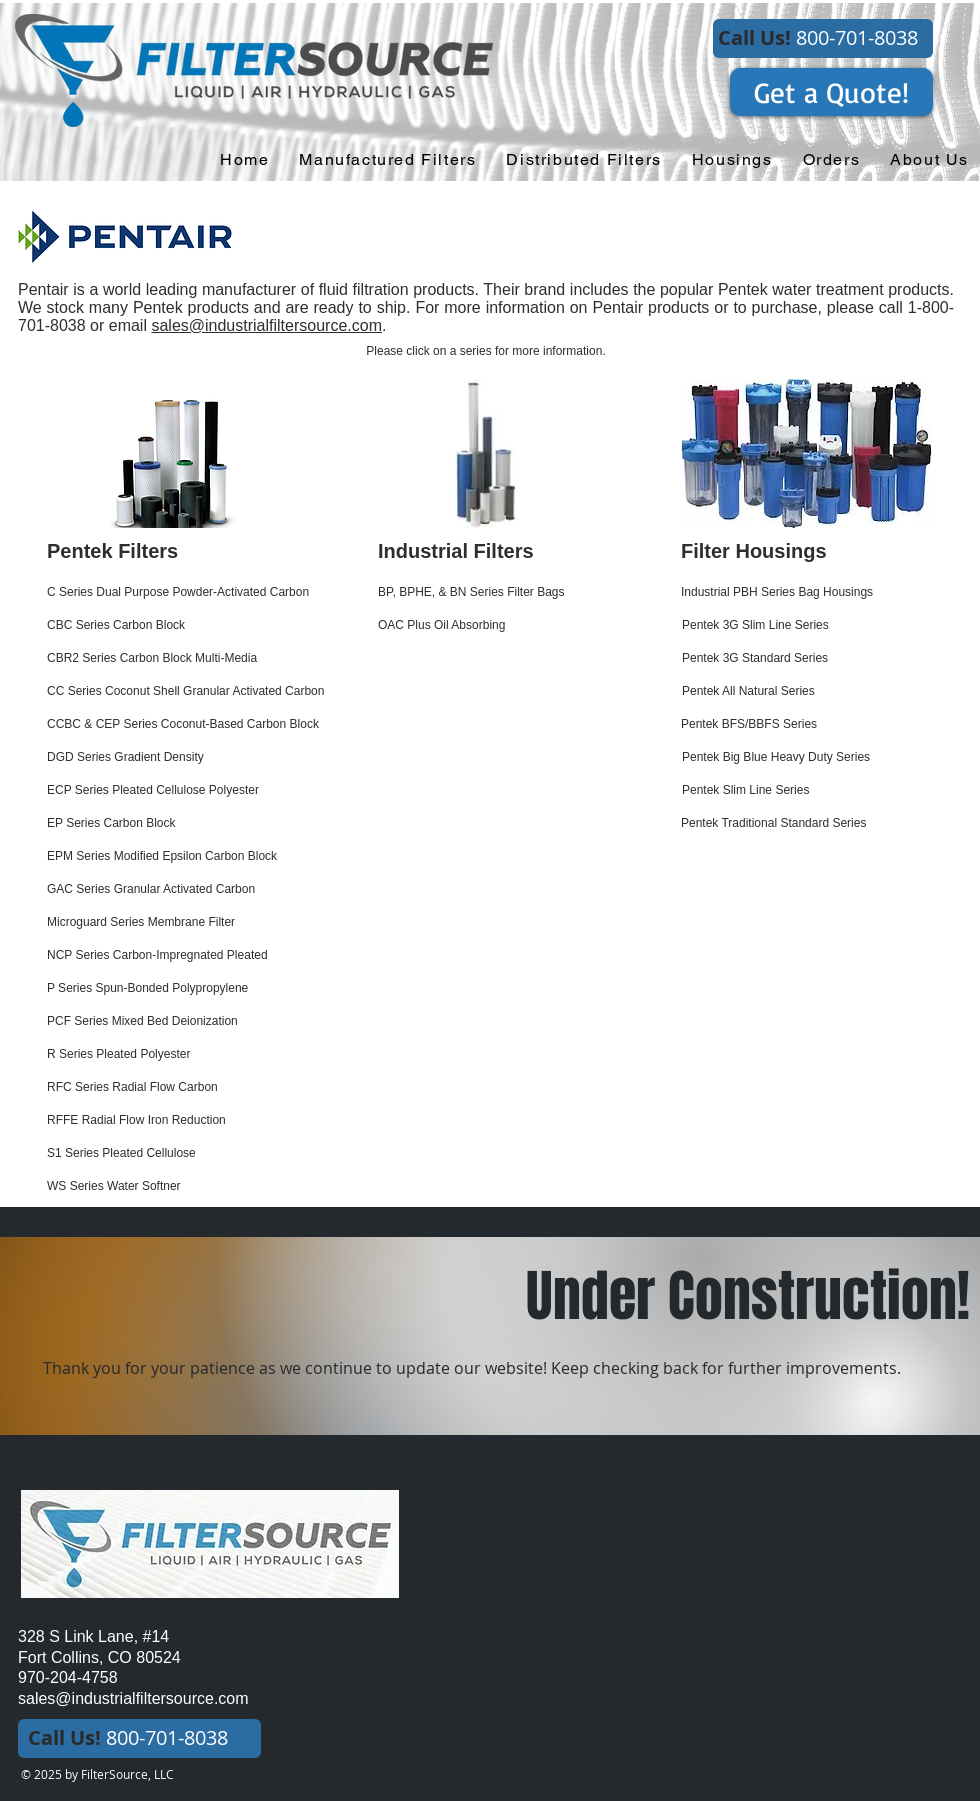 The height and width of the screenshot is (1801, 980). I want to click on [RFFE Radial Flow Iron Reduction], so click(197, 1120).